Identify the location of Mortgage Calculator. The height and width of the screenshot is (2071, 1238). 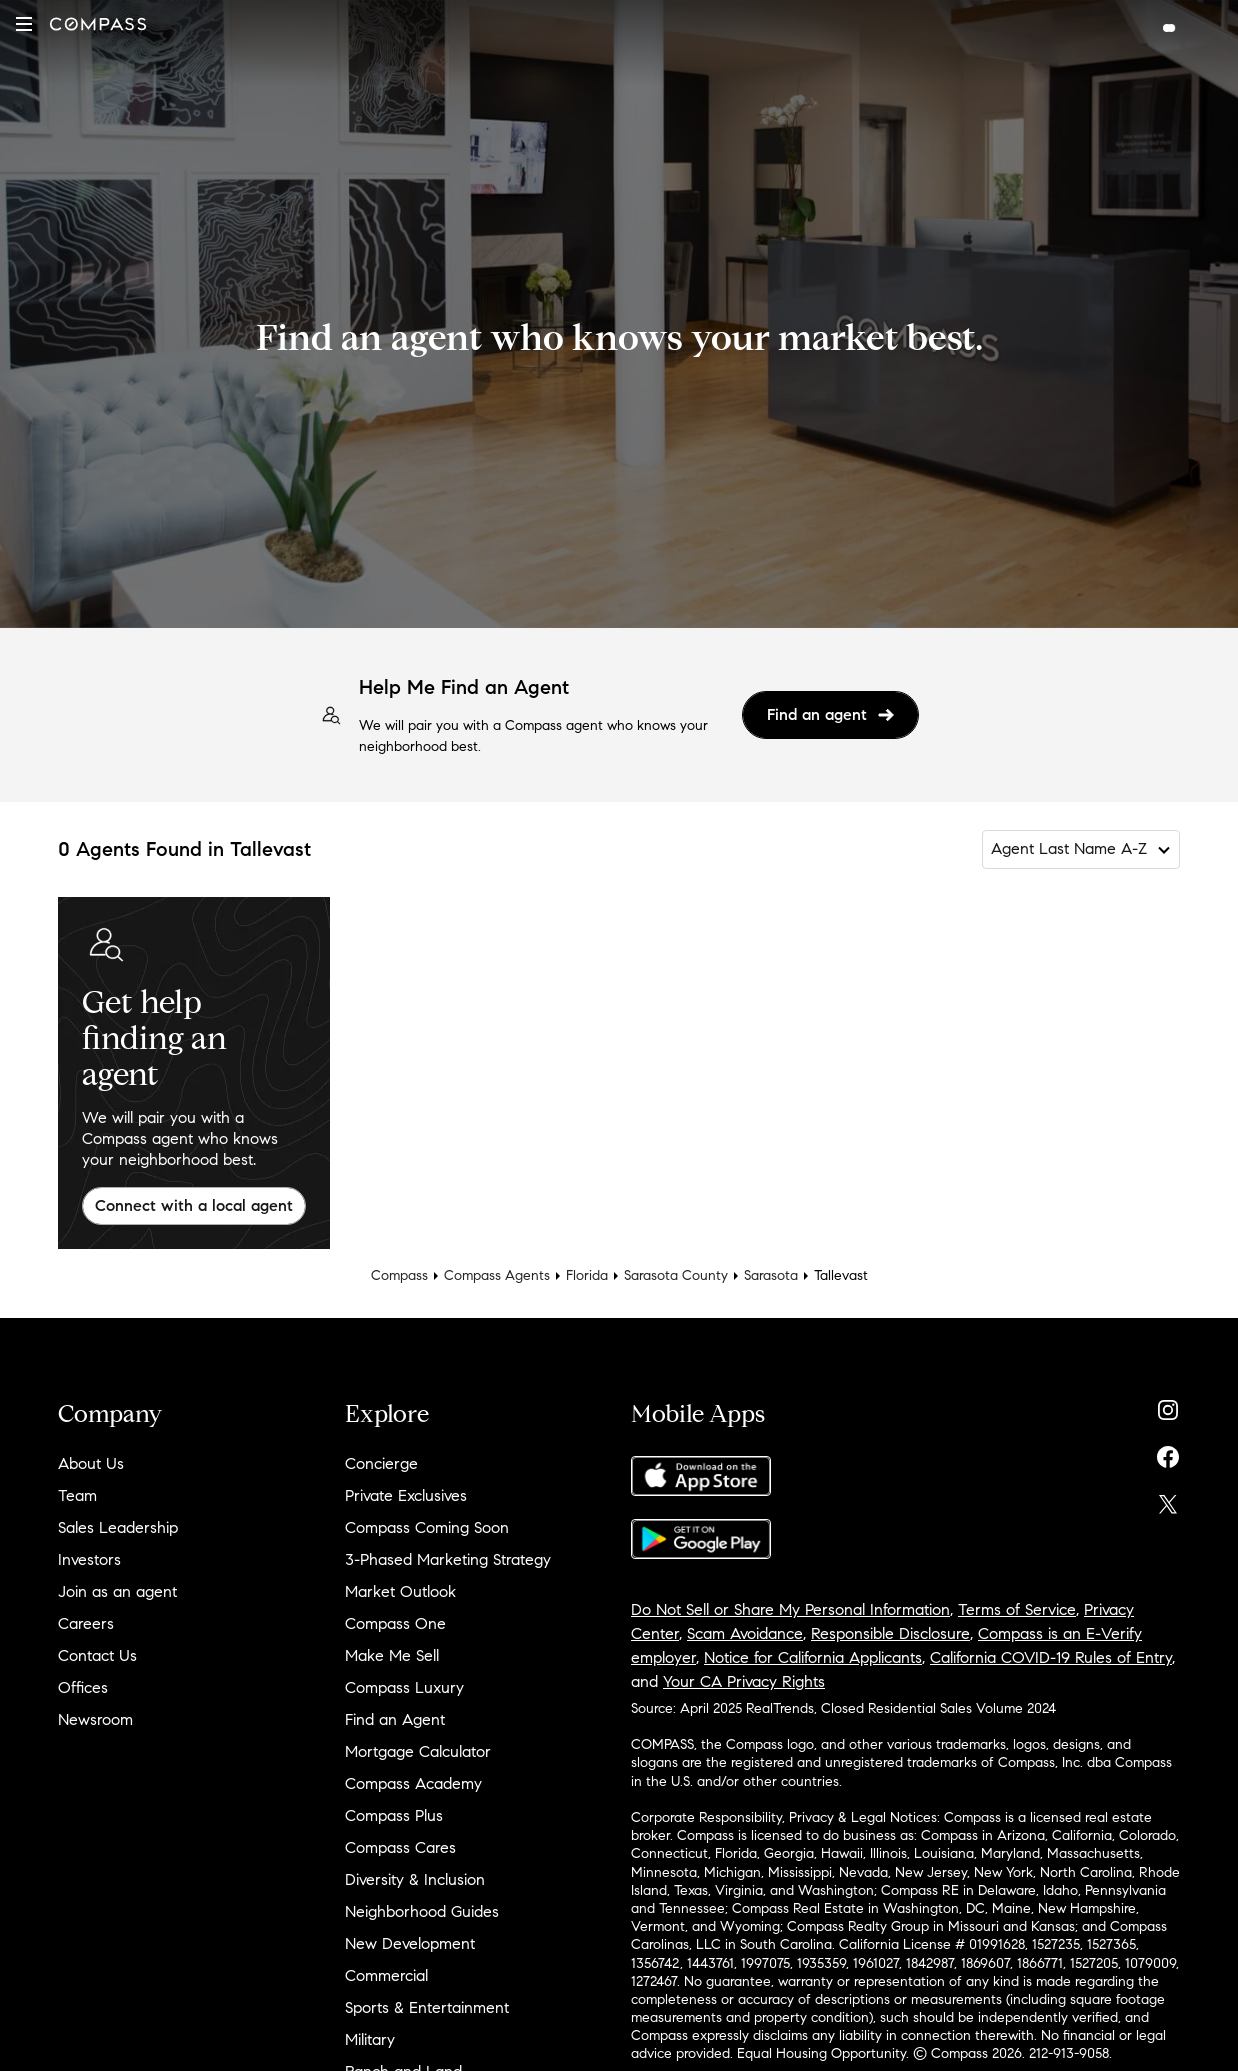
(418, 1751).